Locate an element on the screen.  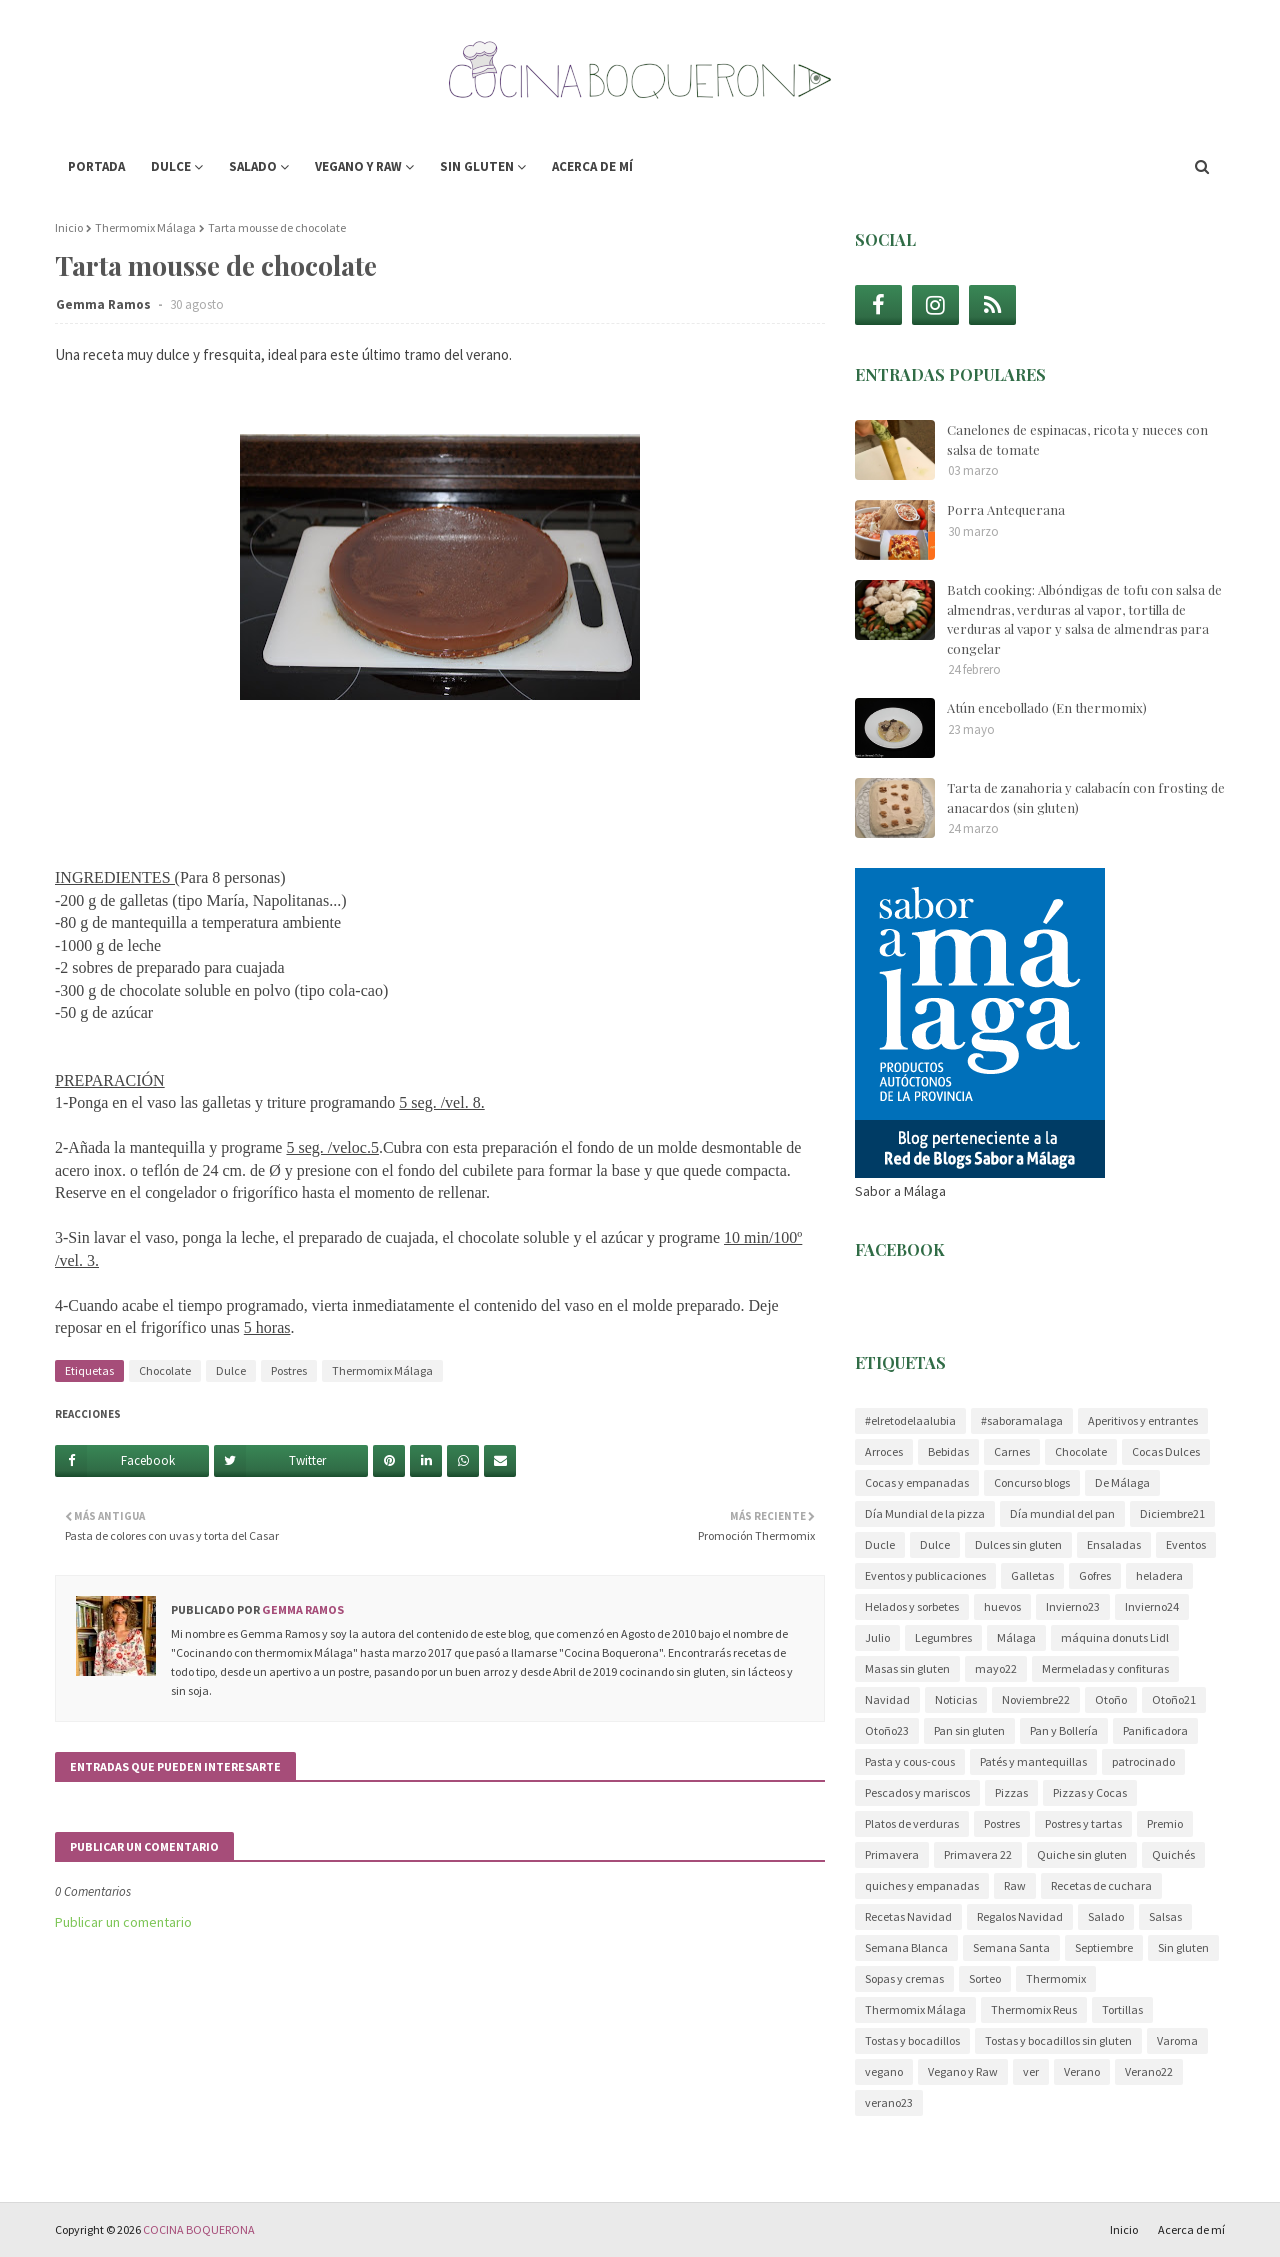
Cocas Dulces is located at coordinates (1166, 1451).